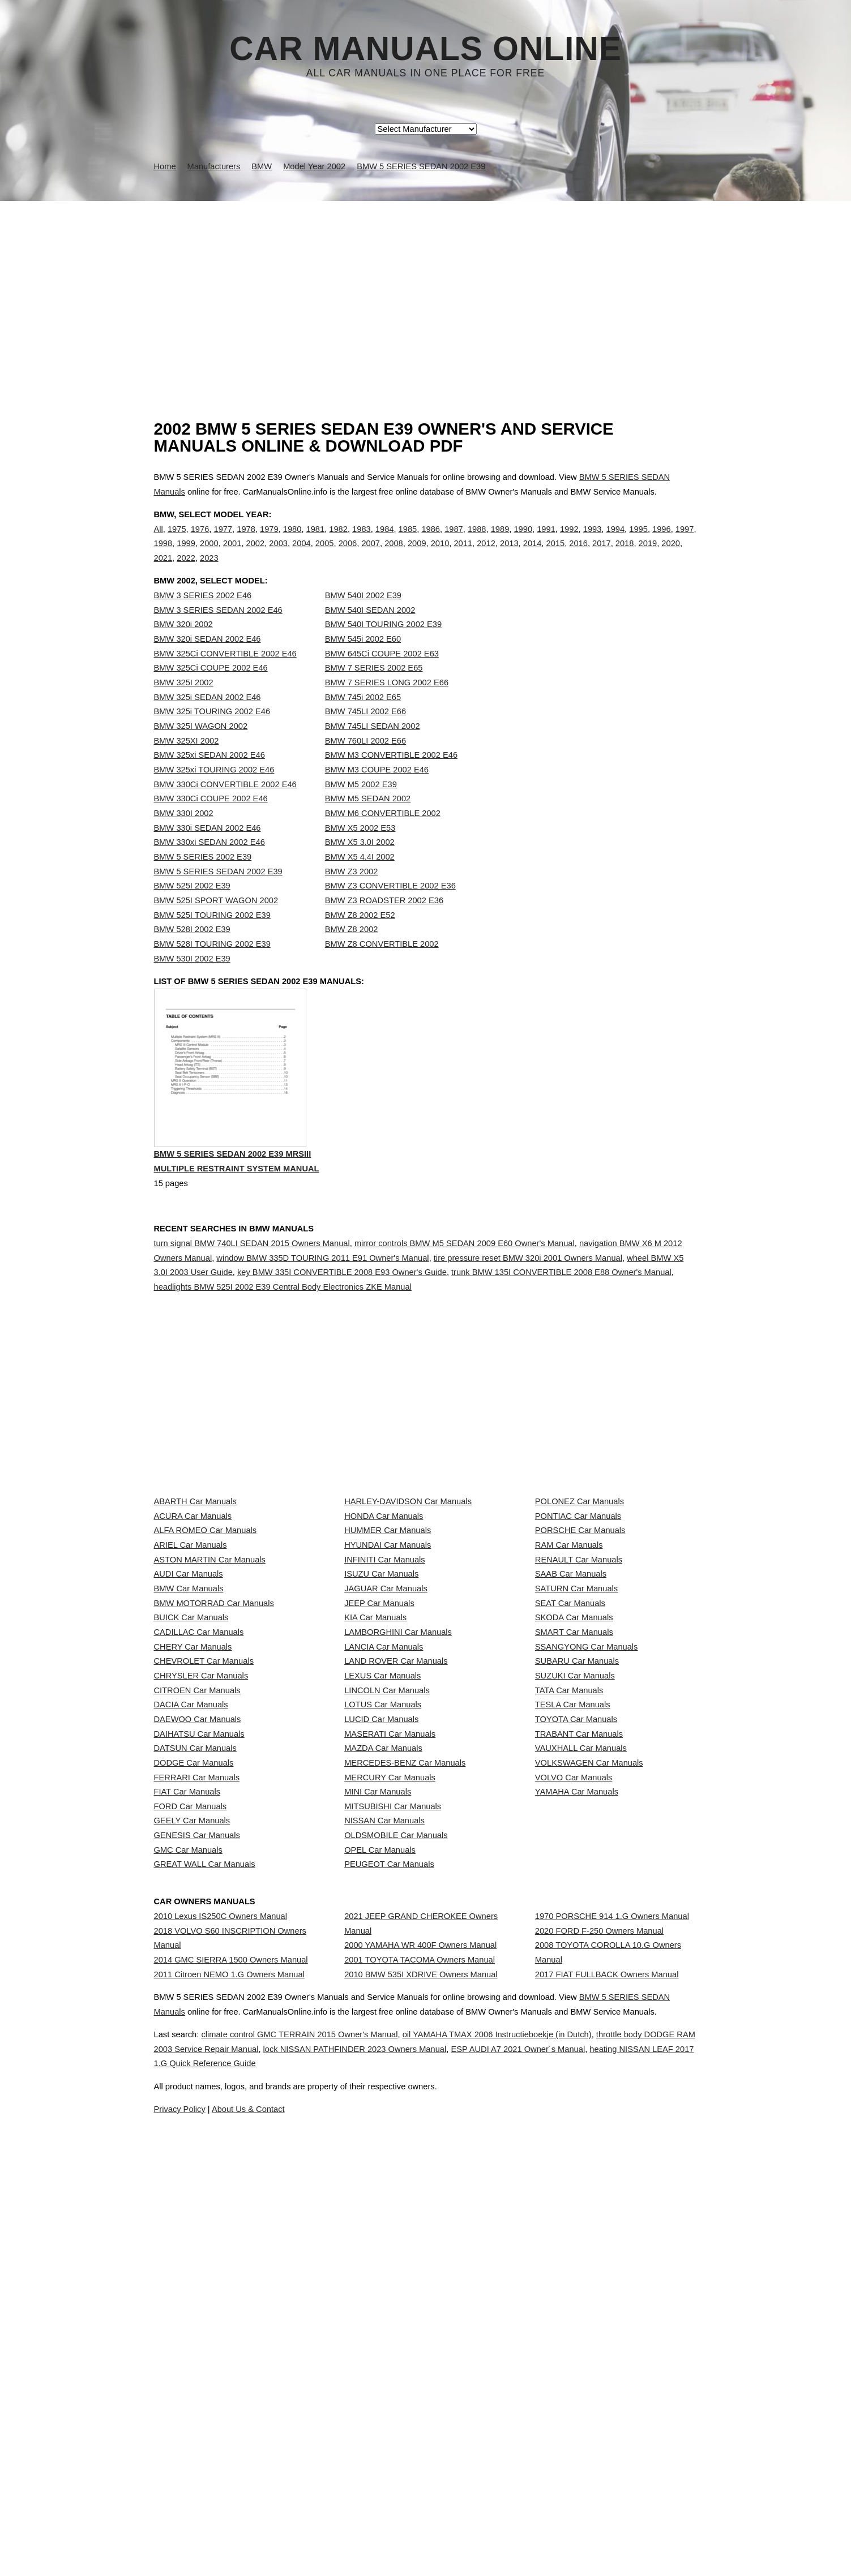 The image size is (851, 2576). What do you see at coordinates (569, 540) in the screenshot?
I see `1992` at bounding box center [569, 540].